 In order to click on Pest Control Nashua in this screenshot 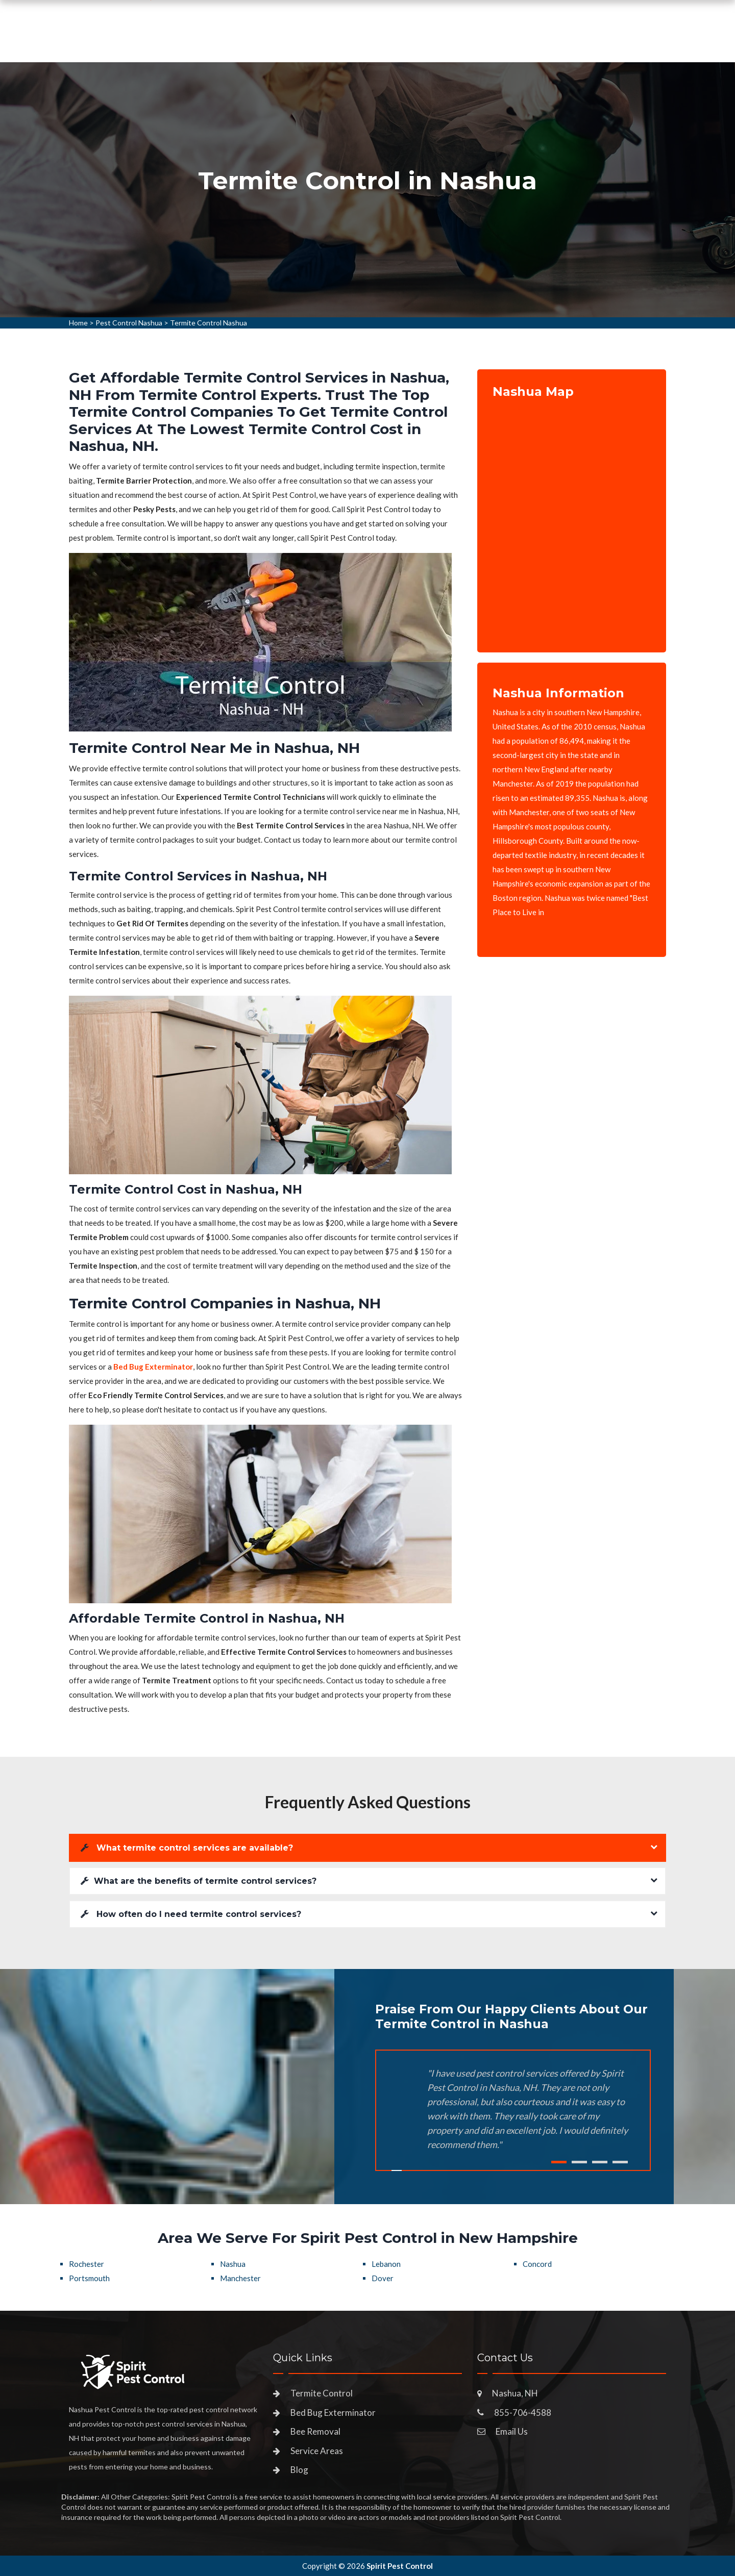, I will do `click(128, 322)`.